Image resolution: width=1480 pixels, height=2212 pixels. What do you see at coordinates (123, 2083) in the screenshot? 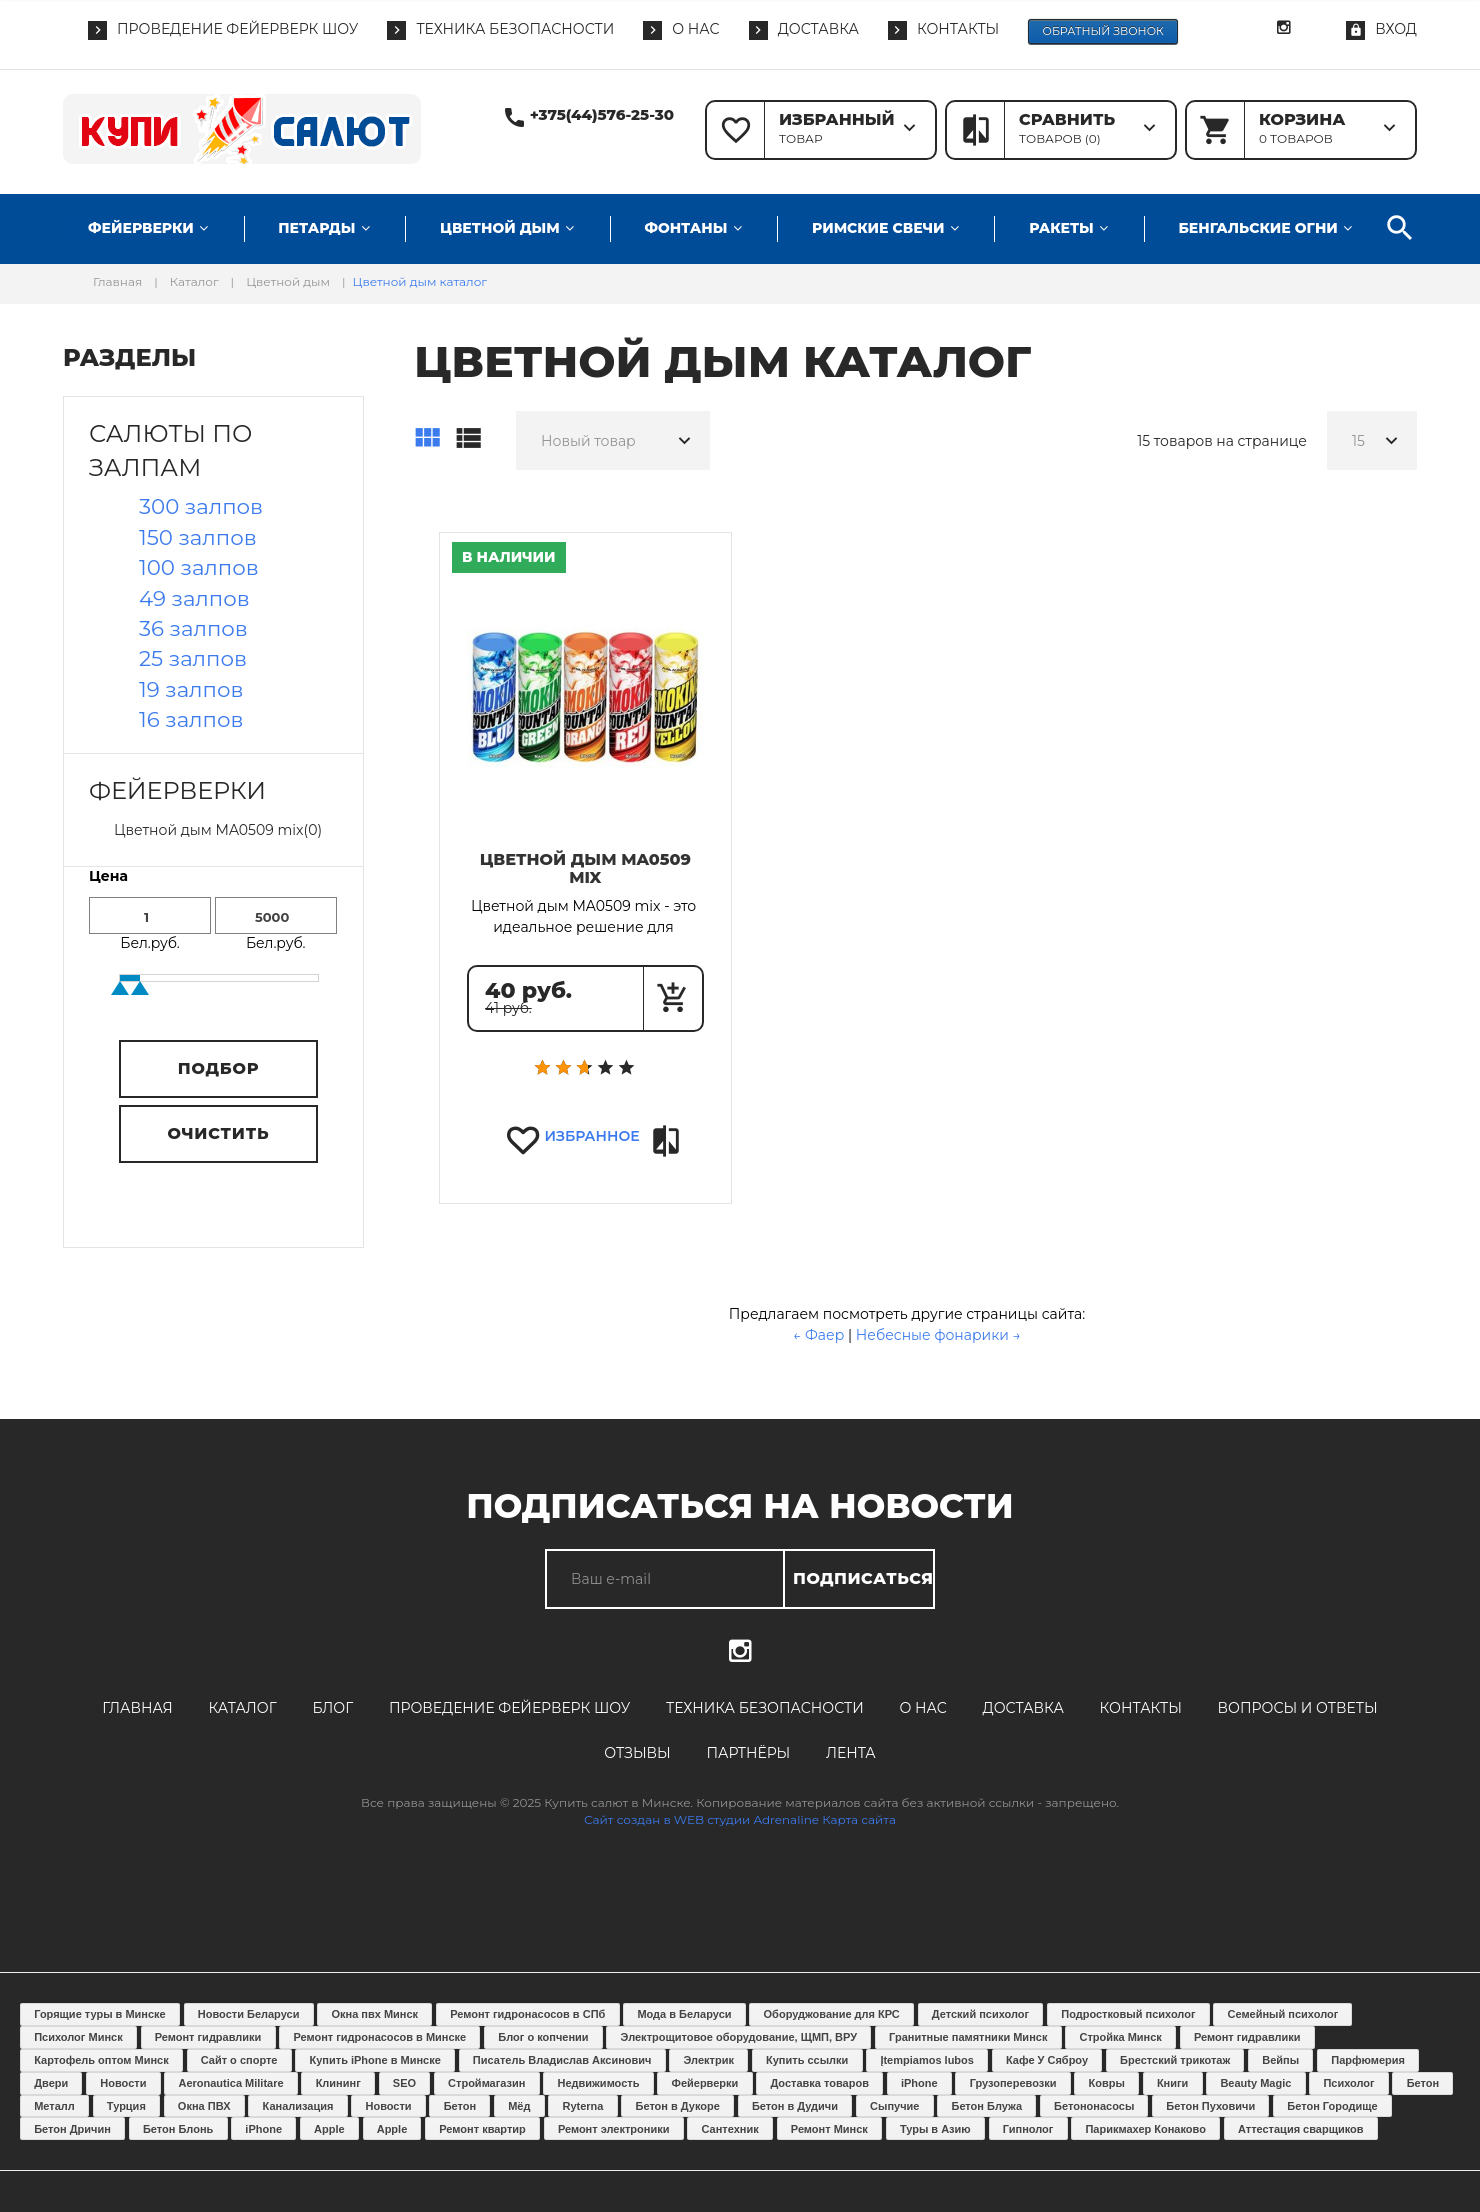
I see `Новости` at bounding box center [123, 2083].